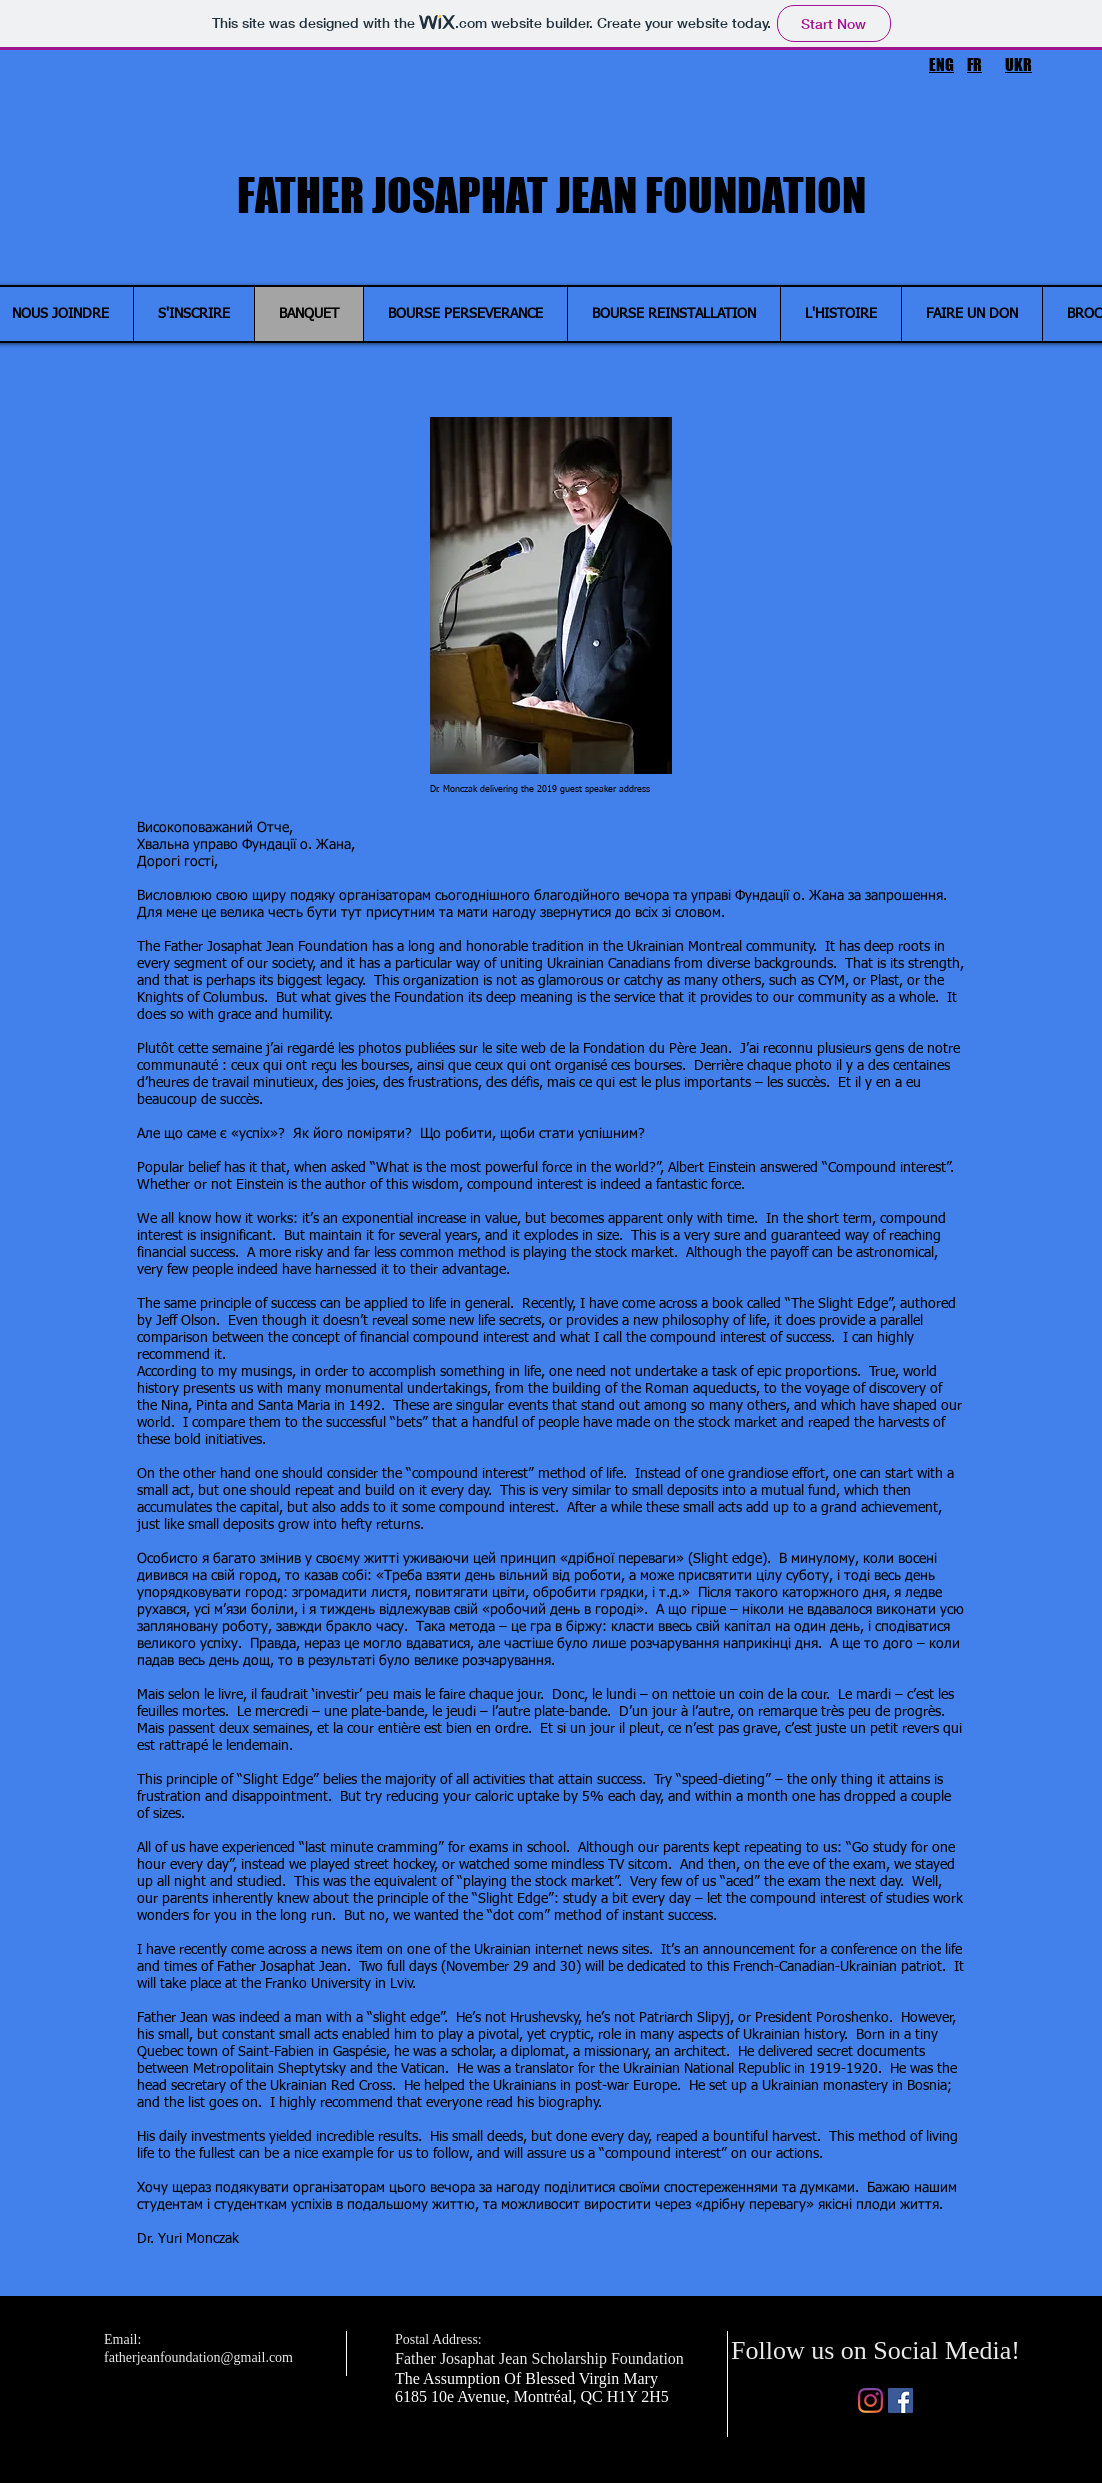 Image resolution: width=1102 pixels, height=2483 pixels. What do you see at coordinates (198, 2357) in the screenshot?
I see `fatherjeanfoundation@gmail.com` at bounding box center [198, 2357].